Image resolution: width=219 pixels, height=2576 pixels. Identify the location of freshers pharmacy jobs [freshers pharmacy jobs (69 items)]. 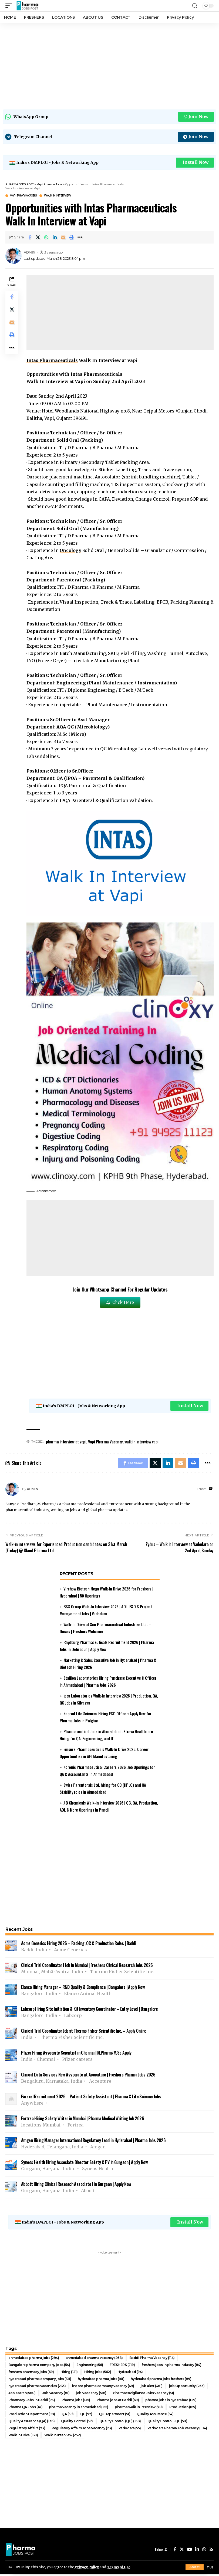
(31, 2373).